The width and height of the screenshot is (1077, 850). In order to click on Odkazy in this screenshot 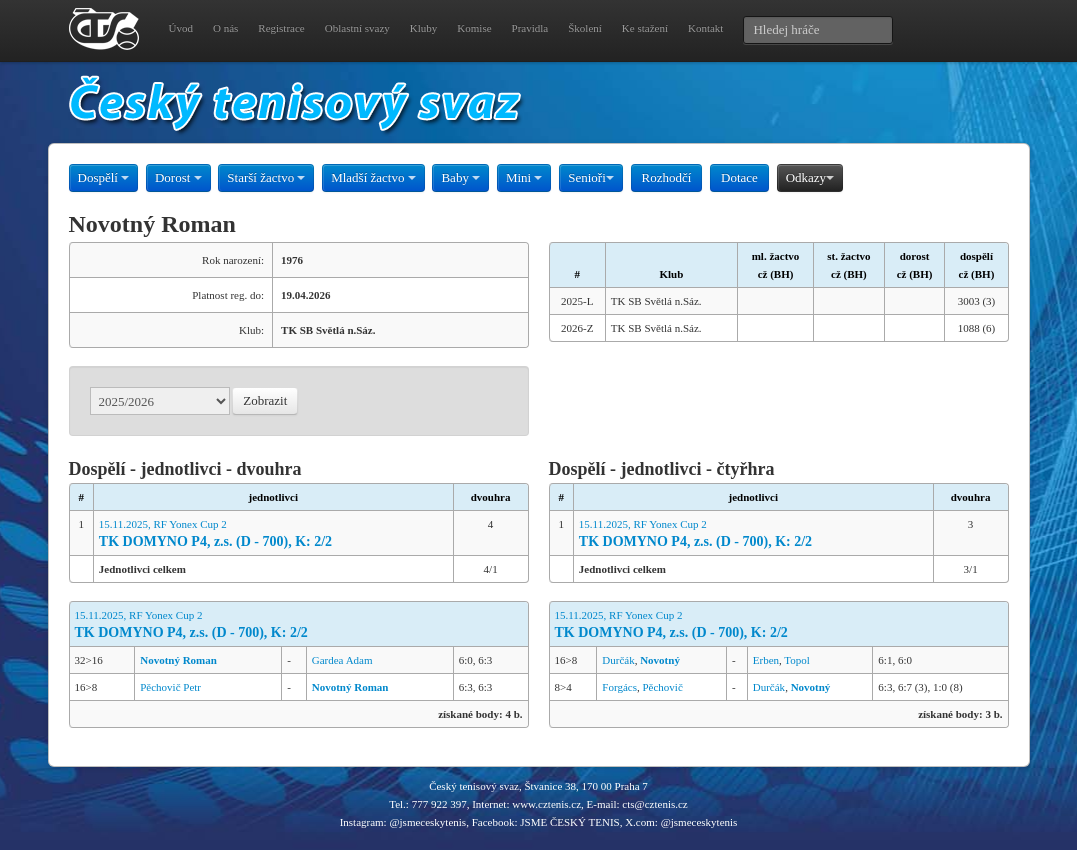, I will do `click(810, 177)`.